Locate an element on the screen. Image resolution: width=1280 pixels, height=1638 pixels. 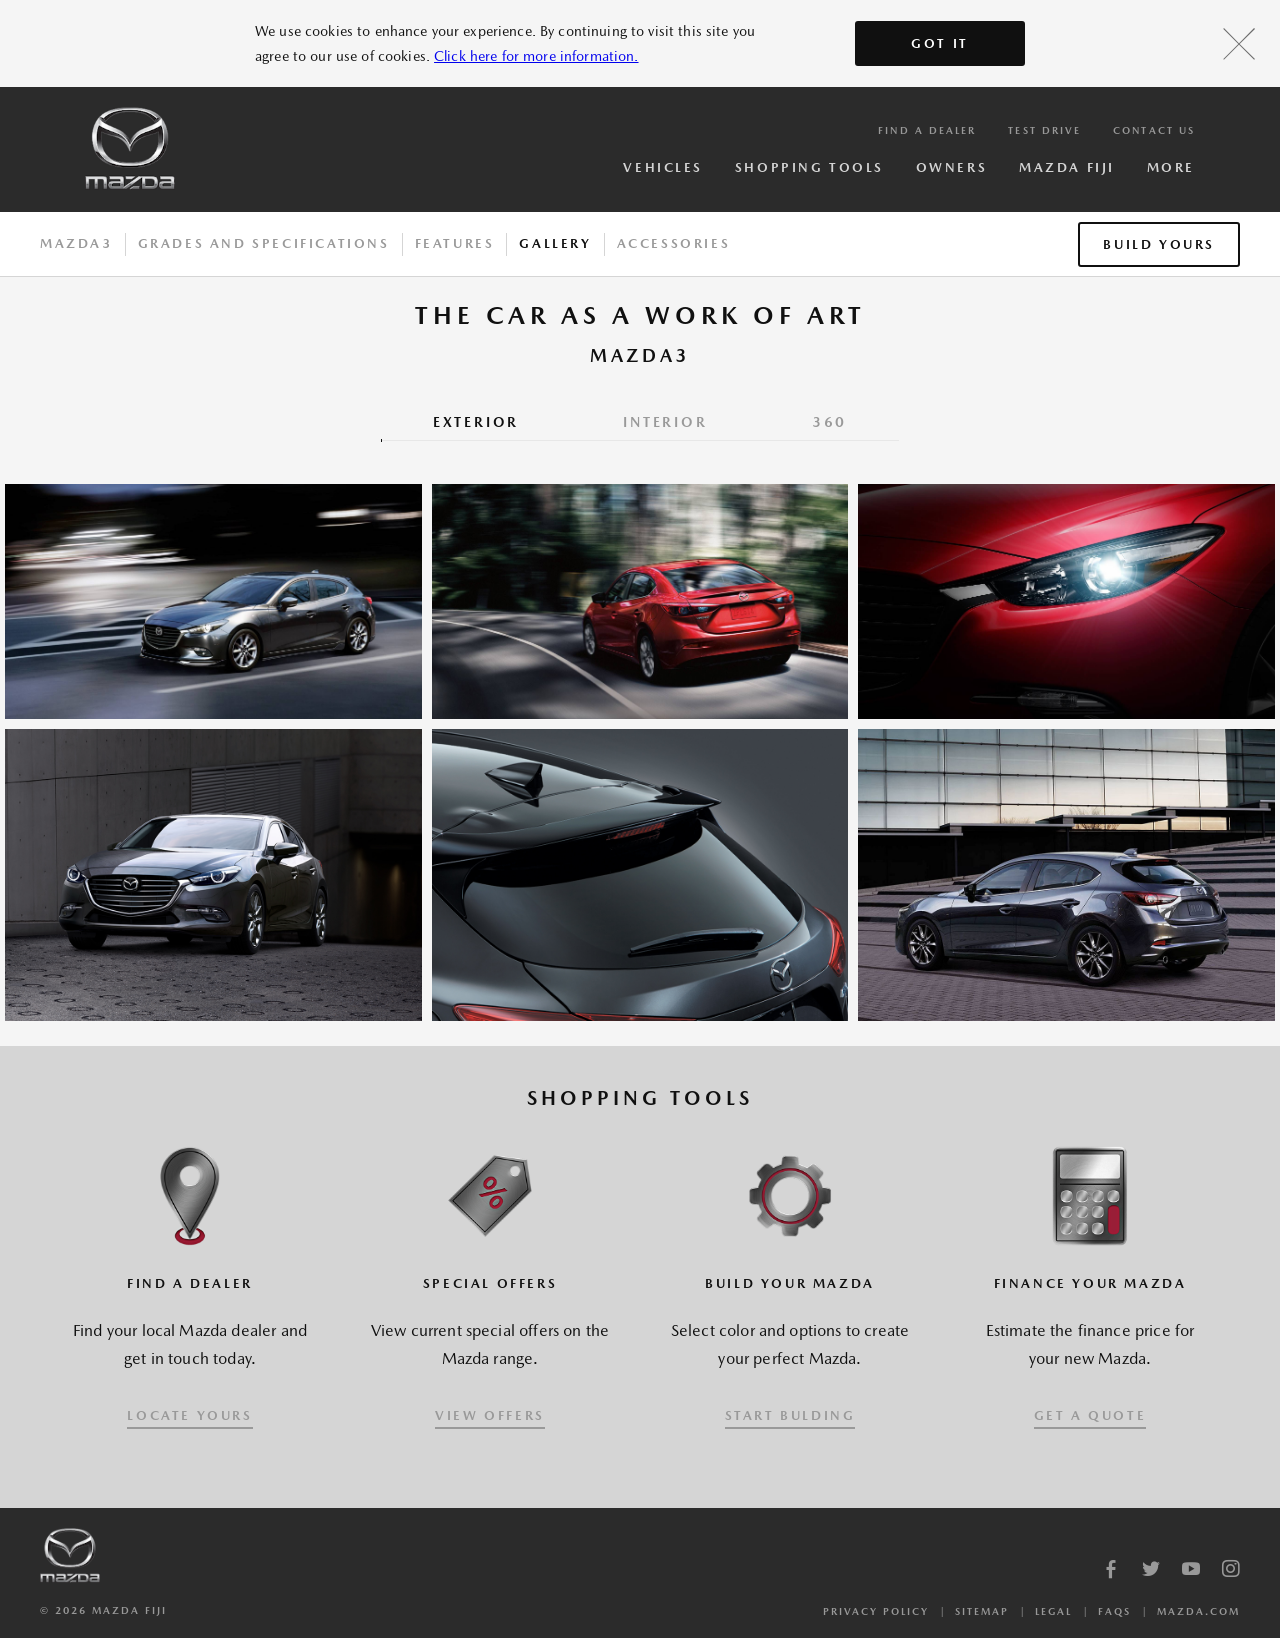
Build Yours is located at coordinates (1159, 244).